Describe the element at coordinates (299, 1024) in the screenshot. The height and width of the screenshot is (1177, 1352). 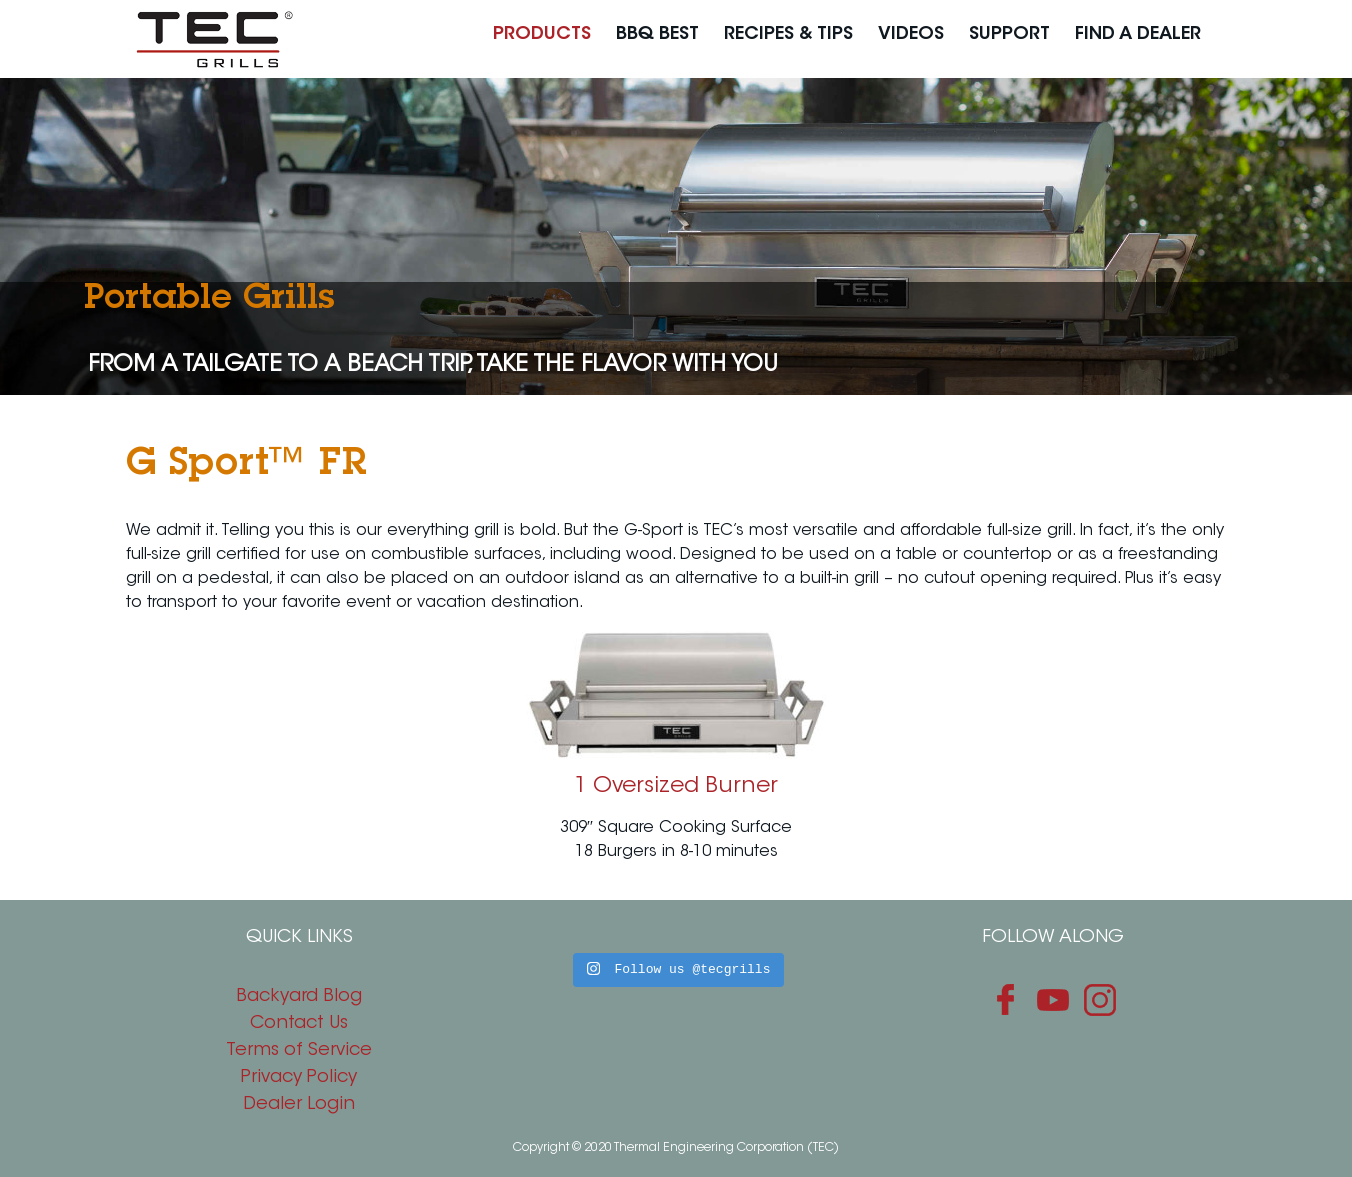
I see `Contact Us` at that location.